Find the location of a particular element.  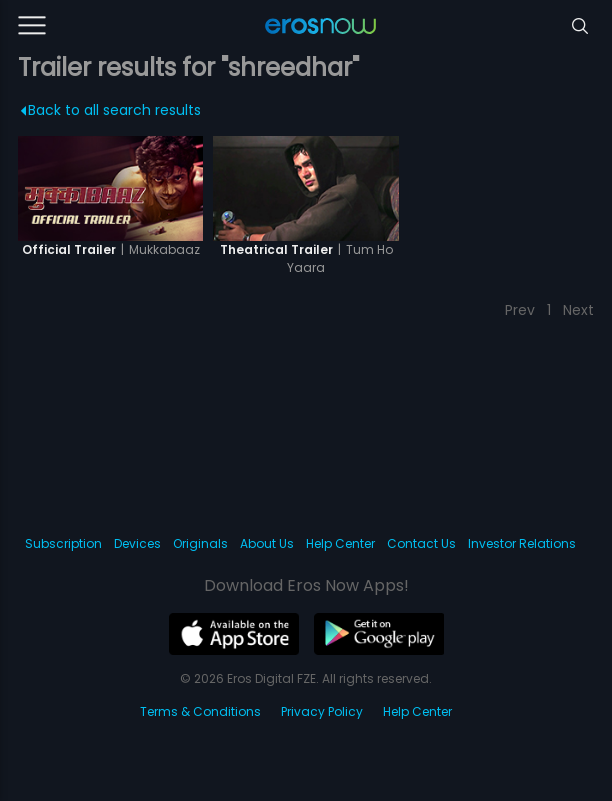

Investor Relations is located at coordinates (522, 543).